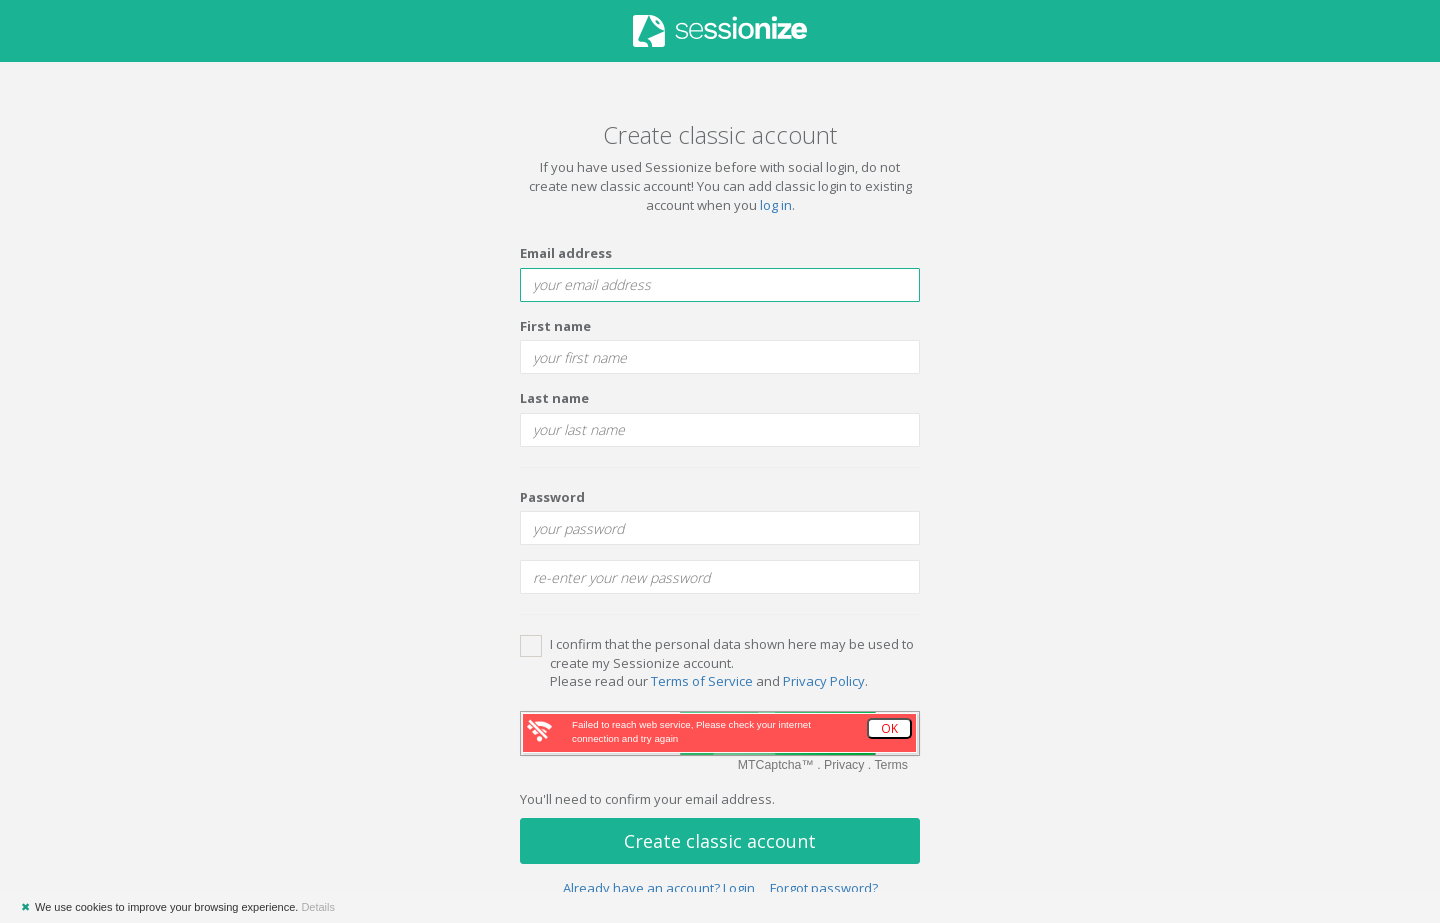 This screenshot has height=923, width=1440. I want to click on Details, so click(318, 907).